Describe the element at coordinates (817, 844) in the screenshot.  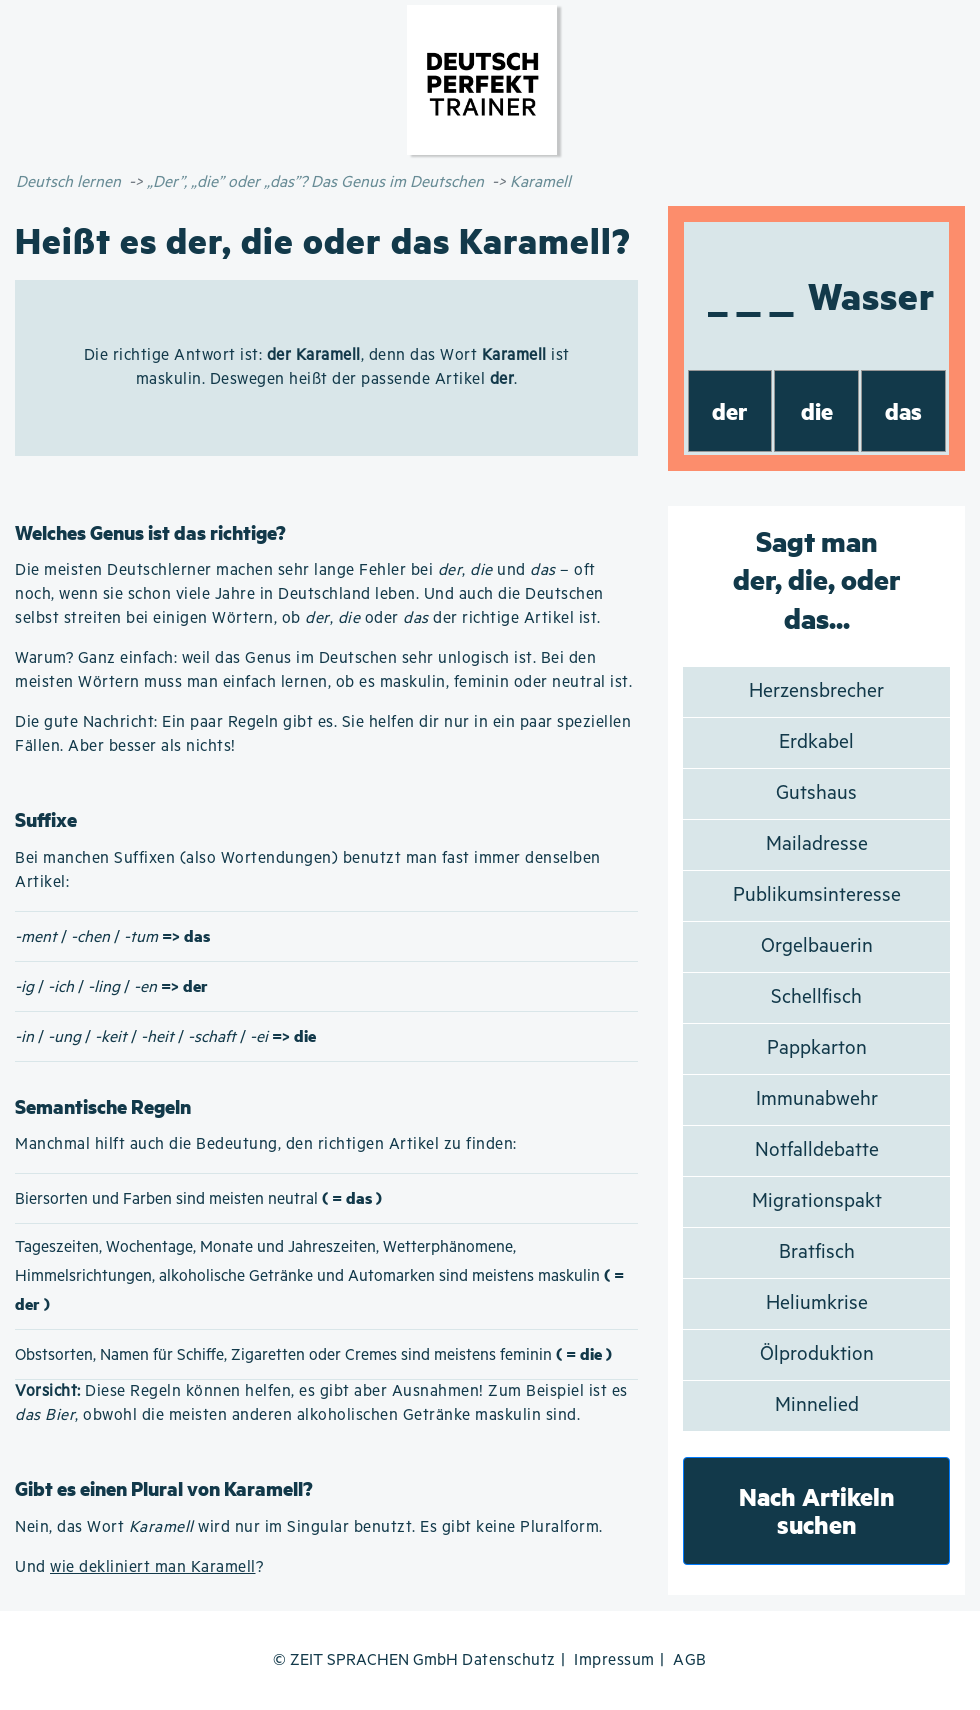
I see `Mailadresse` at that location.